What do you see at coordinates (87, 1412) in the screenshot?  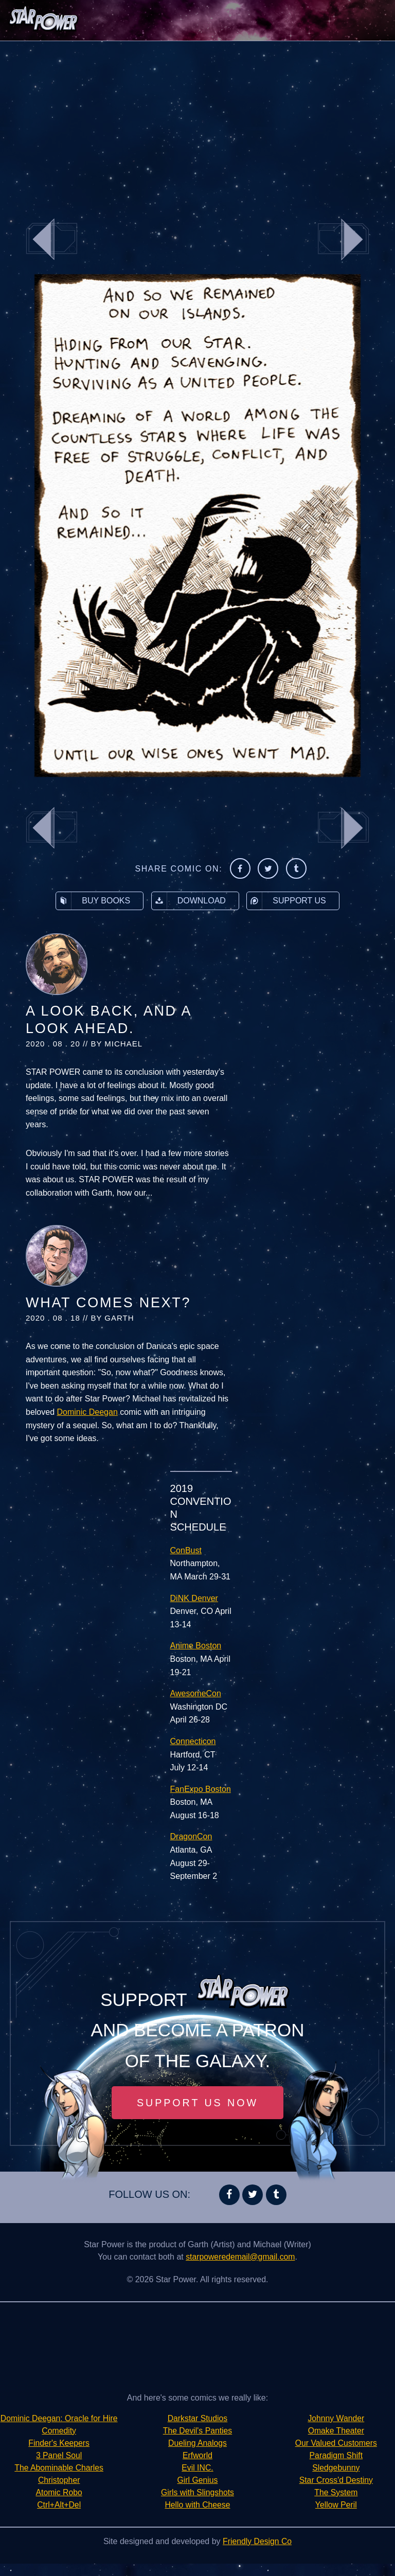 I see `Dominic Deegan` at bounding box center [87, 1412].